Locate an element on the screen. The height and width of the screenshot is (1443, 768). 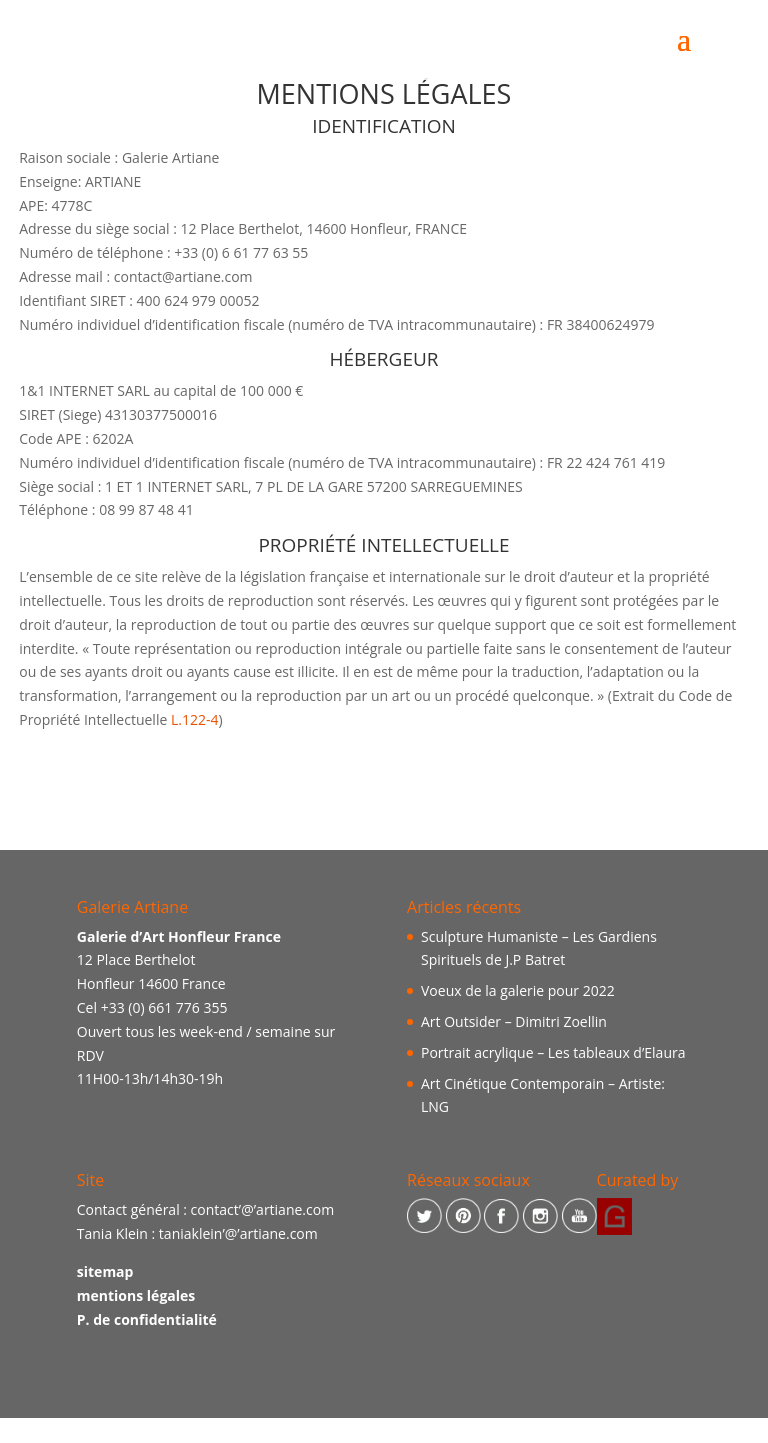
Art Outsider – Dimitri Zoellin is located at coordinates (514, 1021).